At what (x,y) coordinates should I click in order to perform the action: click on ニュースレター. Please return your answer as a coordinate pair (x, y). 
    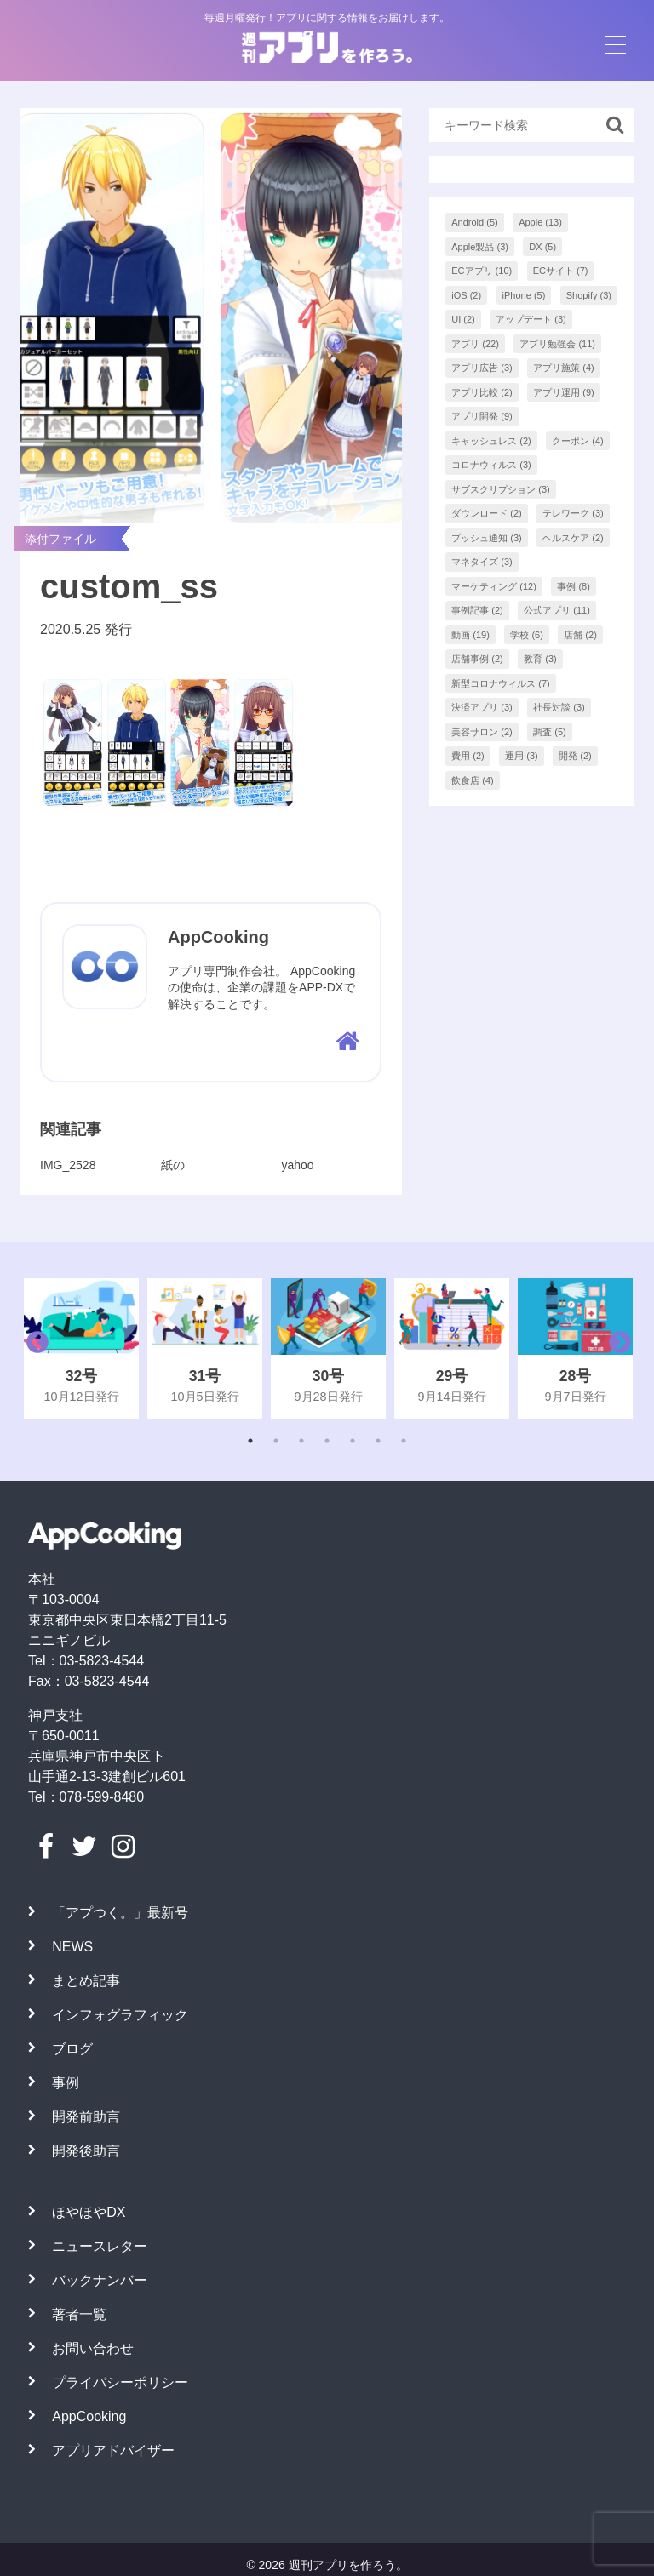
    Looking at the image, I should click on (99, 2246).